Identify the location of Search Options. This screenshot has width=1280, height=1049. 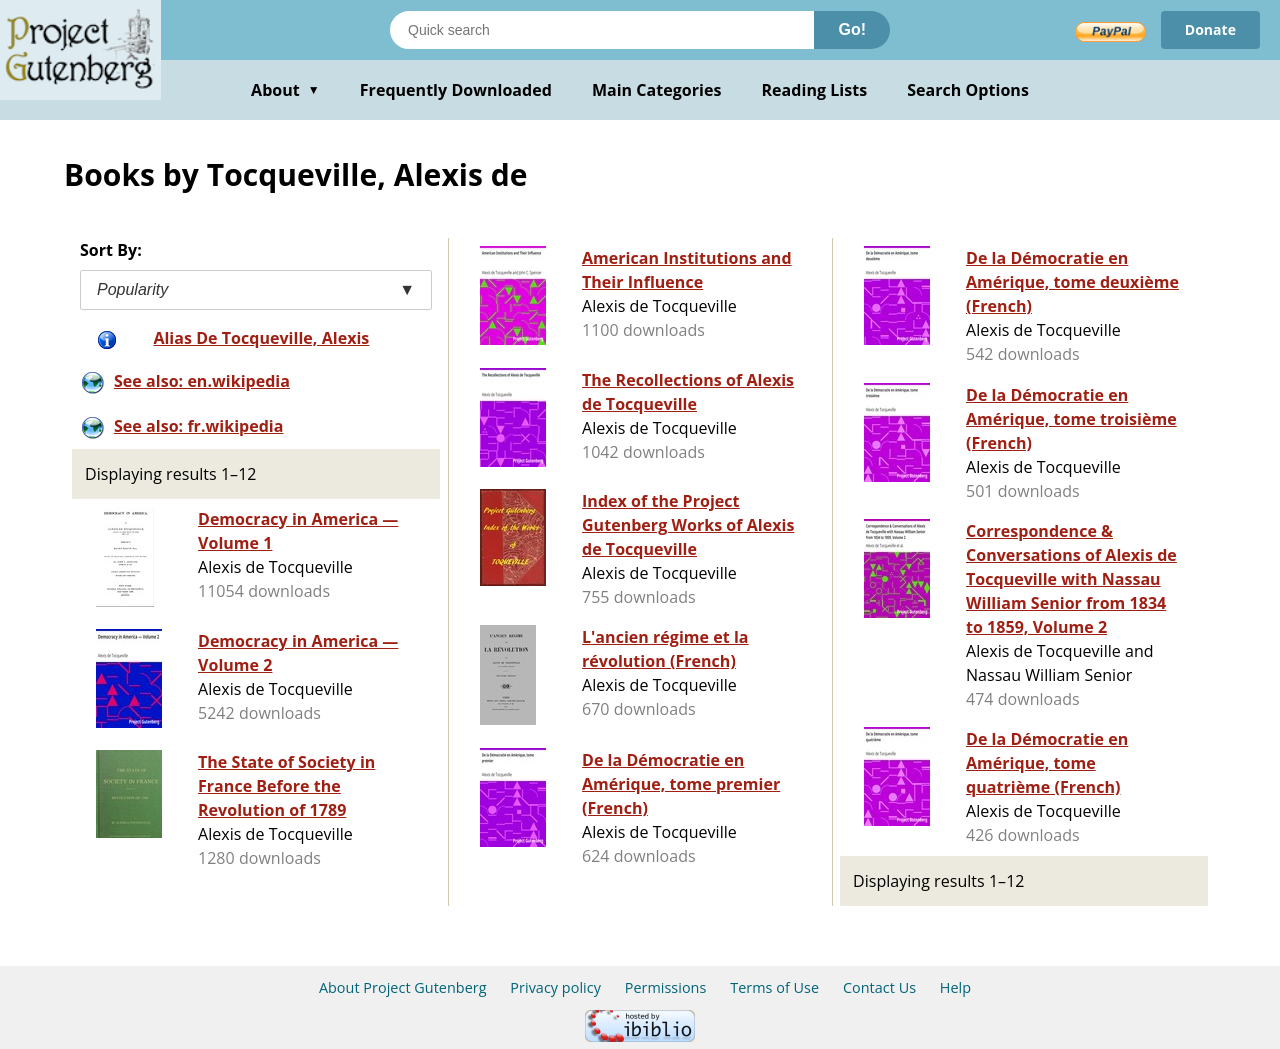
(968, 90).